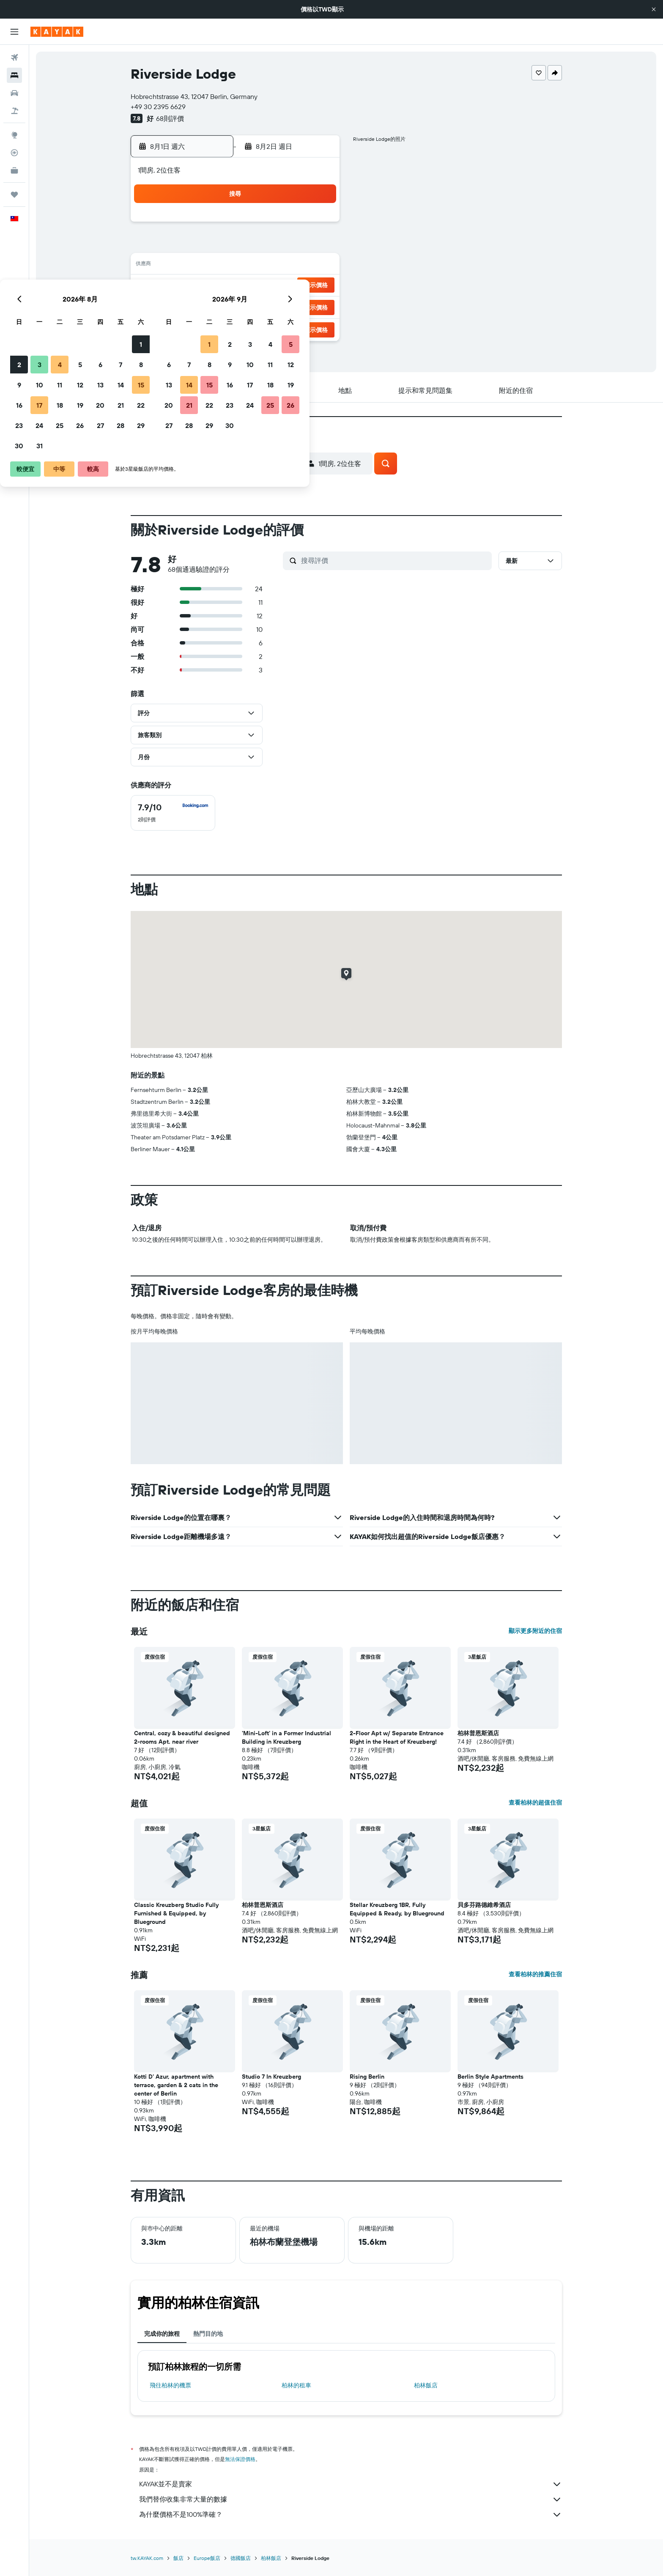 The width and height of the screenshot is (663, 2576). What do you see at coordinates (257, 245) in the screenshot?
I see `5 [button]` at bounding box center [257, 245].